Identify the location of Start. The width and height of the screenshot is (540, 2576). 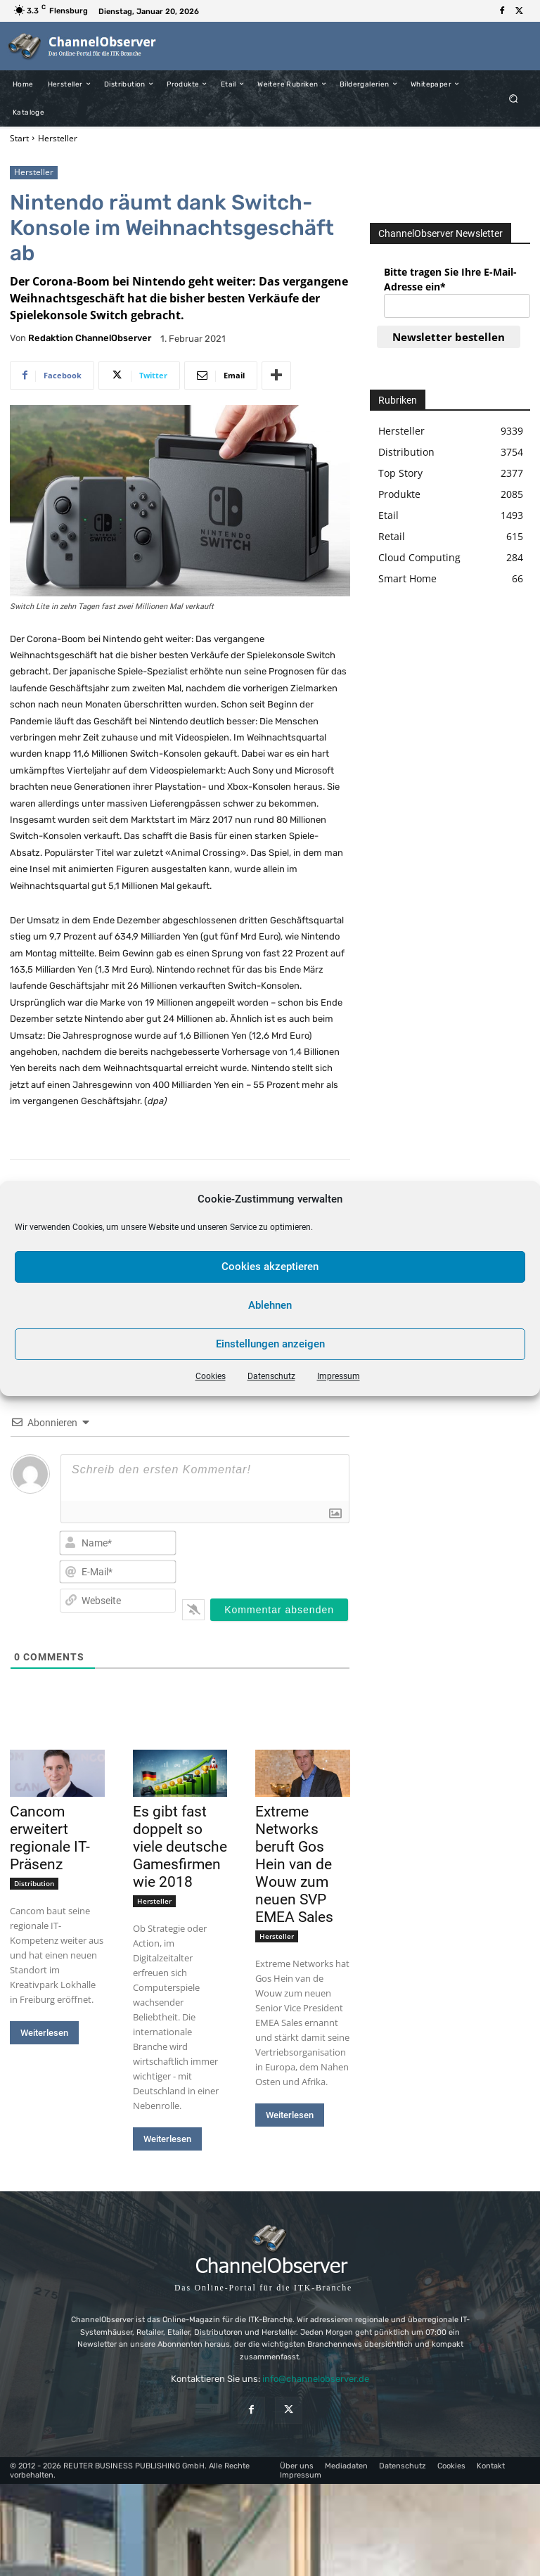
(19, 138).